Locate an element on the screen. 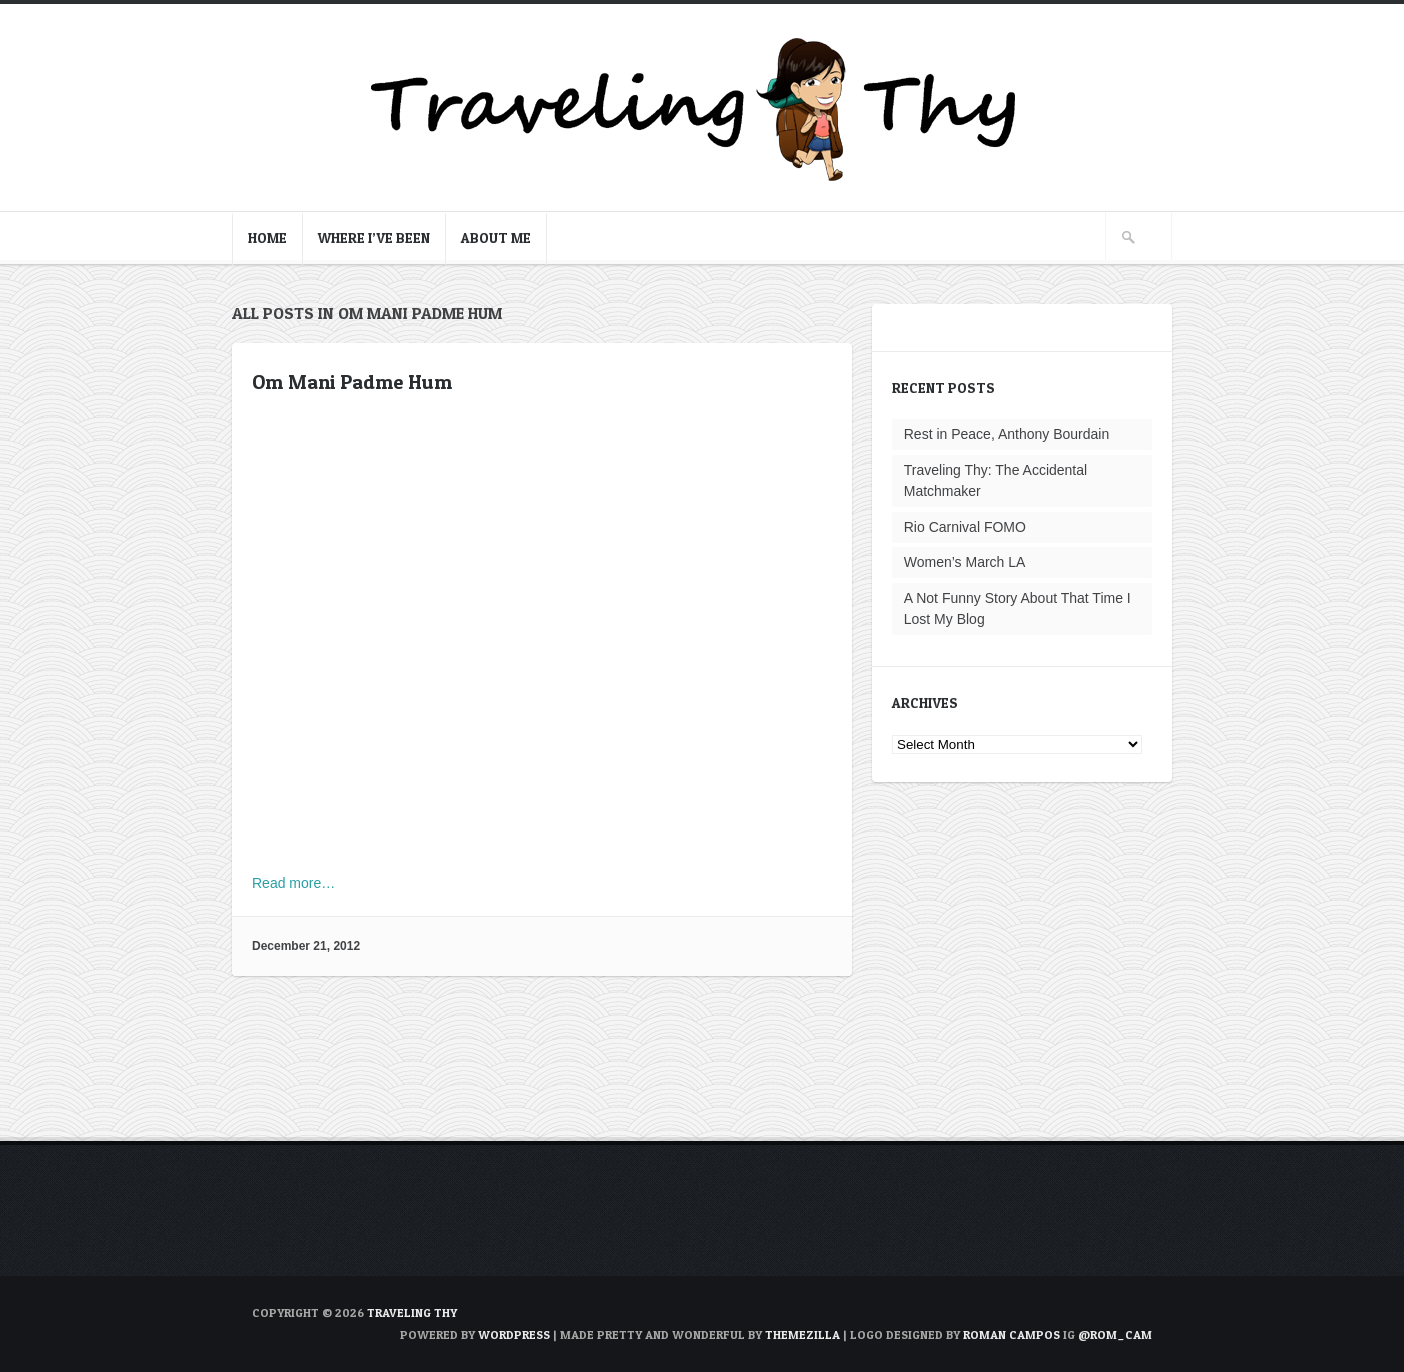 The width and height of the screenshot is (1404, 1372). @rom_cam is located at coordinates (1115, 1334).